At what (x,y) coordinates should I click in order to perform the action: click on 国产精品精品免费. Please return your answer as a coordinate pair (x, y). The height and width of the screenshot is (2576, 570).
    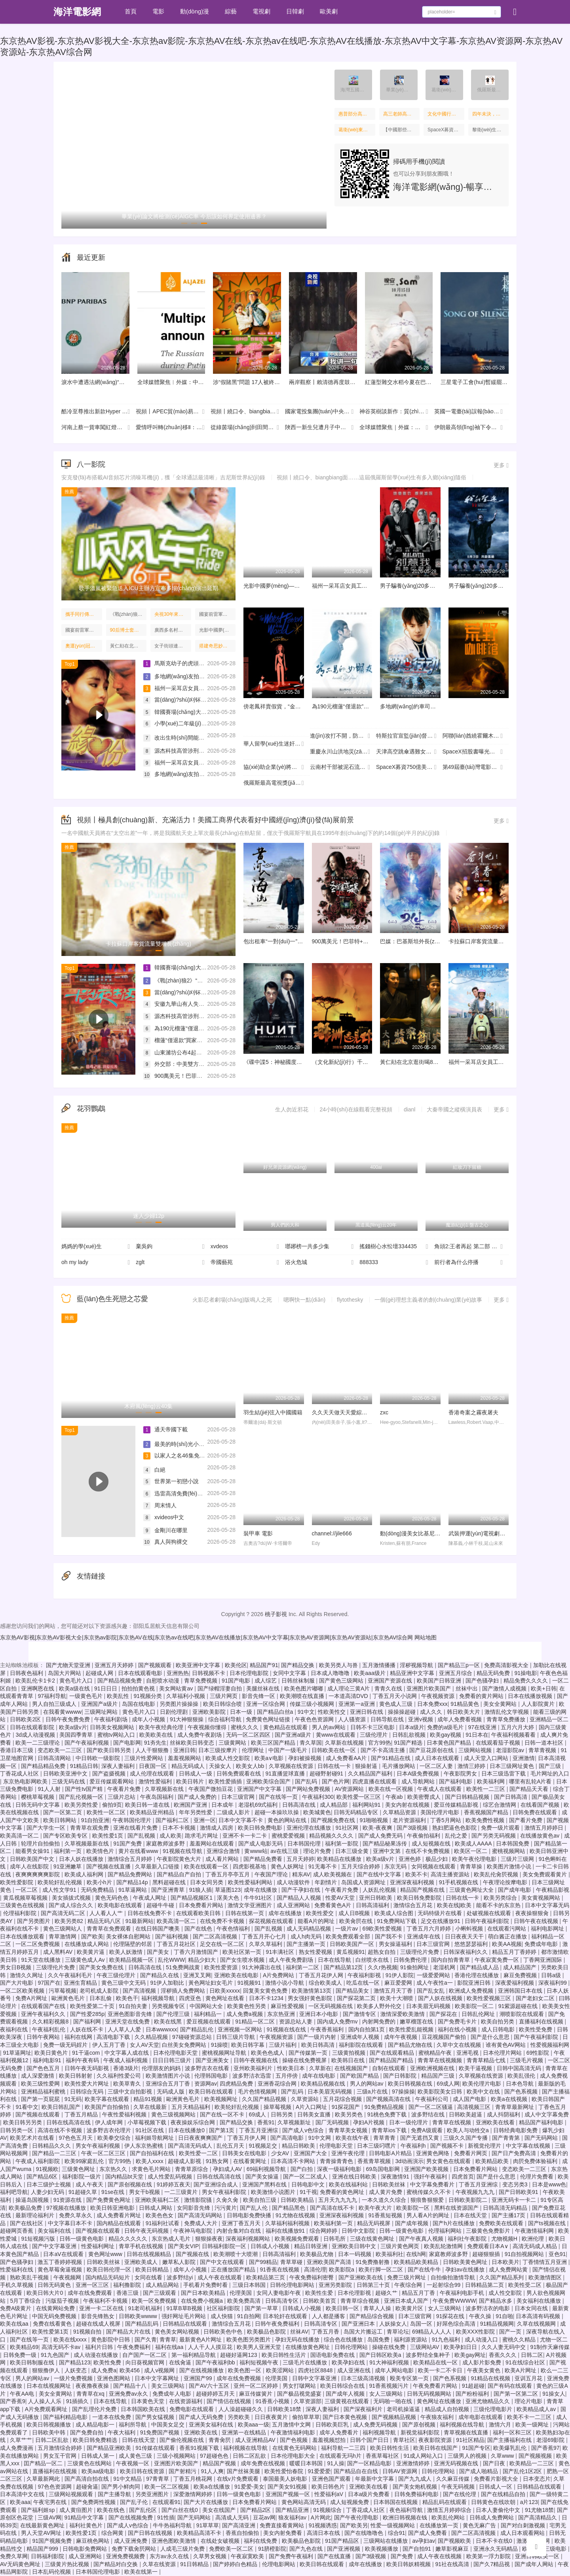
    Looking at the image, I should click on (44, 1766).